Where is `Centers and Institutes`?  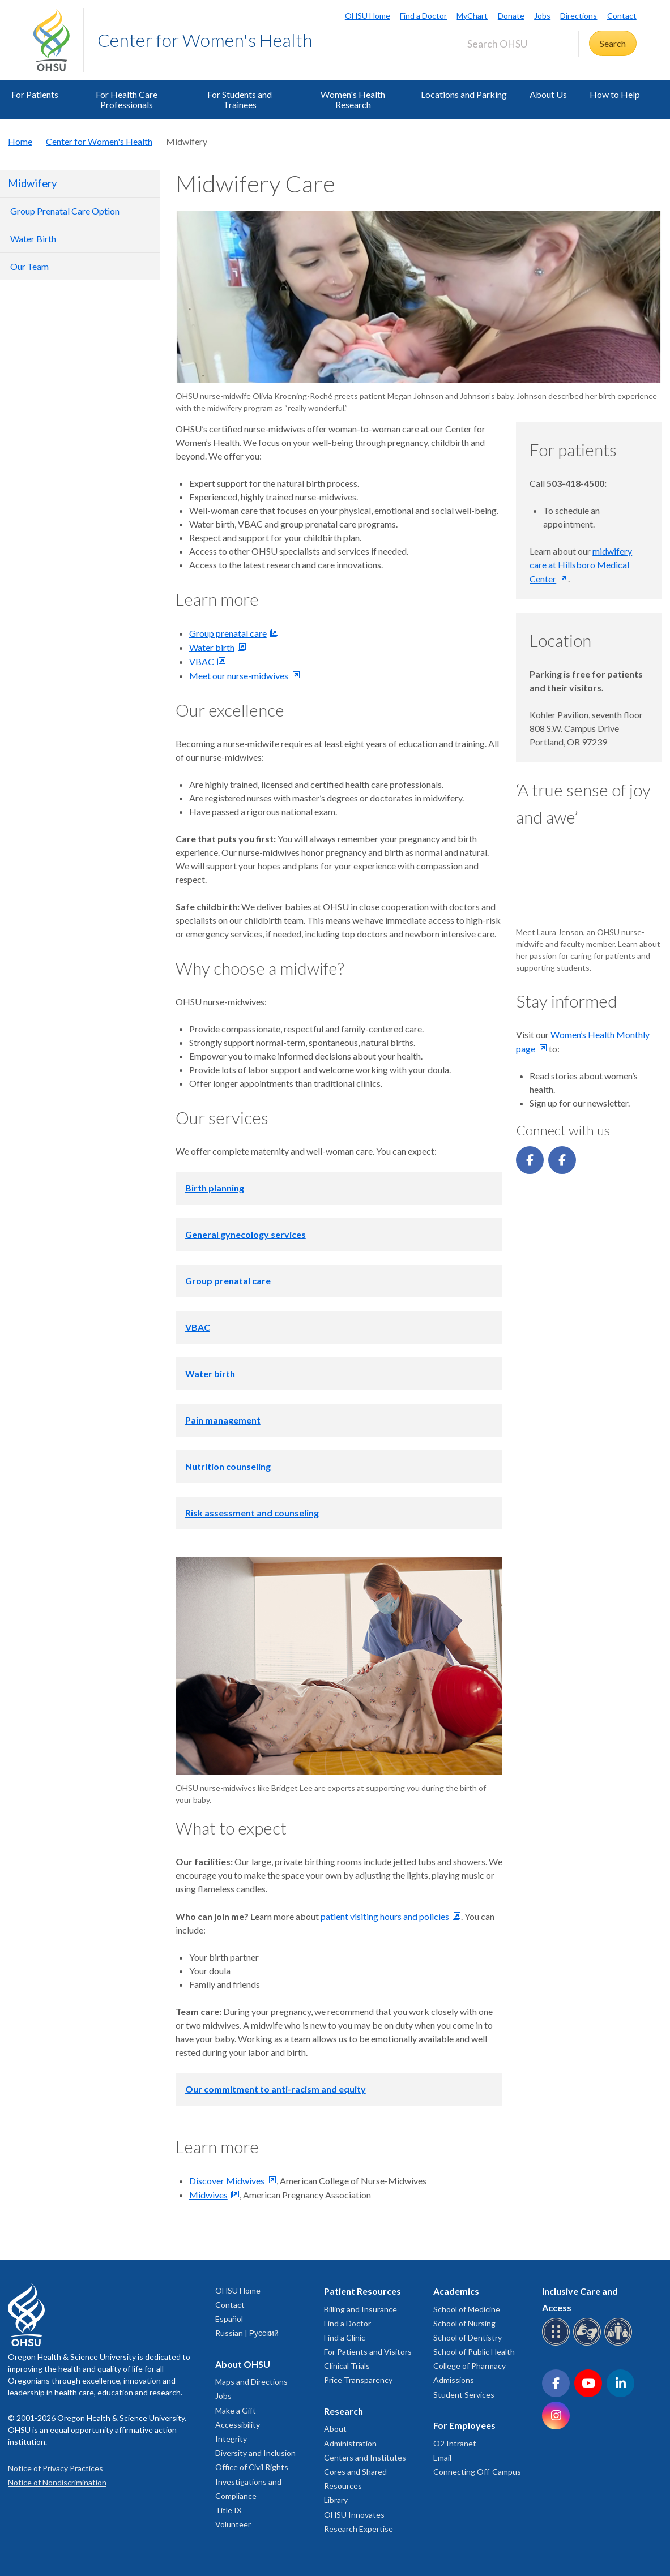
Centers and Institutes is located at coordinates (365, 2457).